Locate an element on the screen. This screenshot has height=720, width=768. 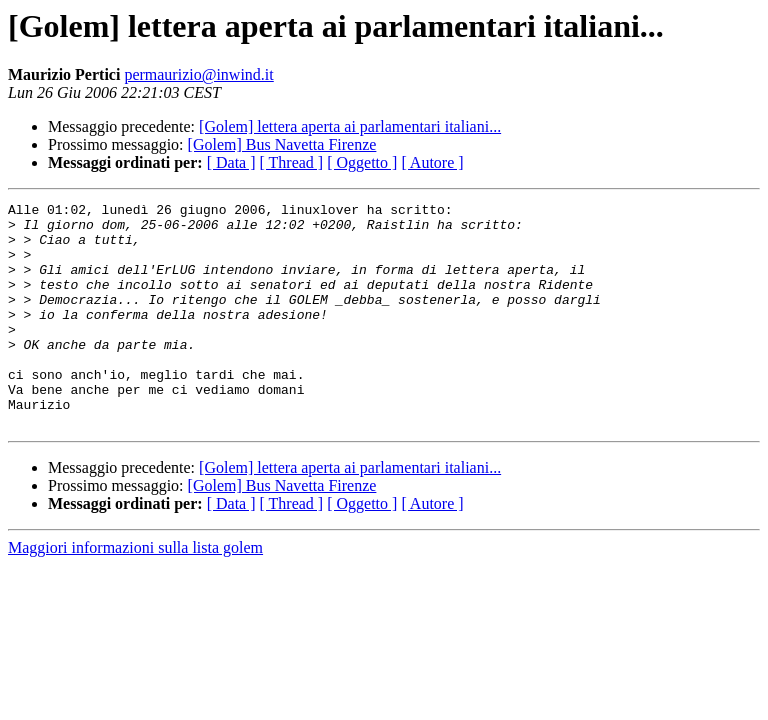
permaurizio@inwind.it is located at coordinates (198, 74).